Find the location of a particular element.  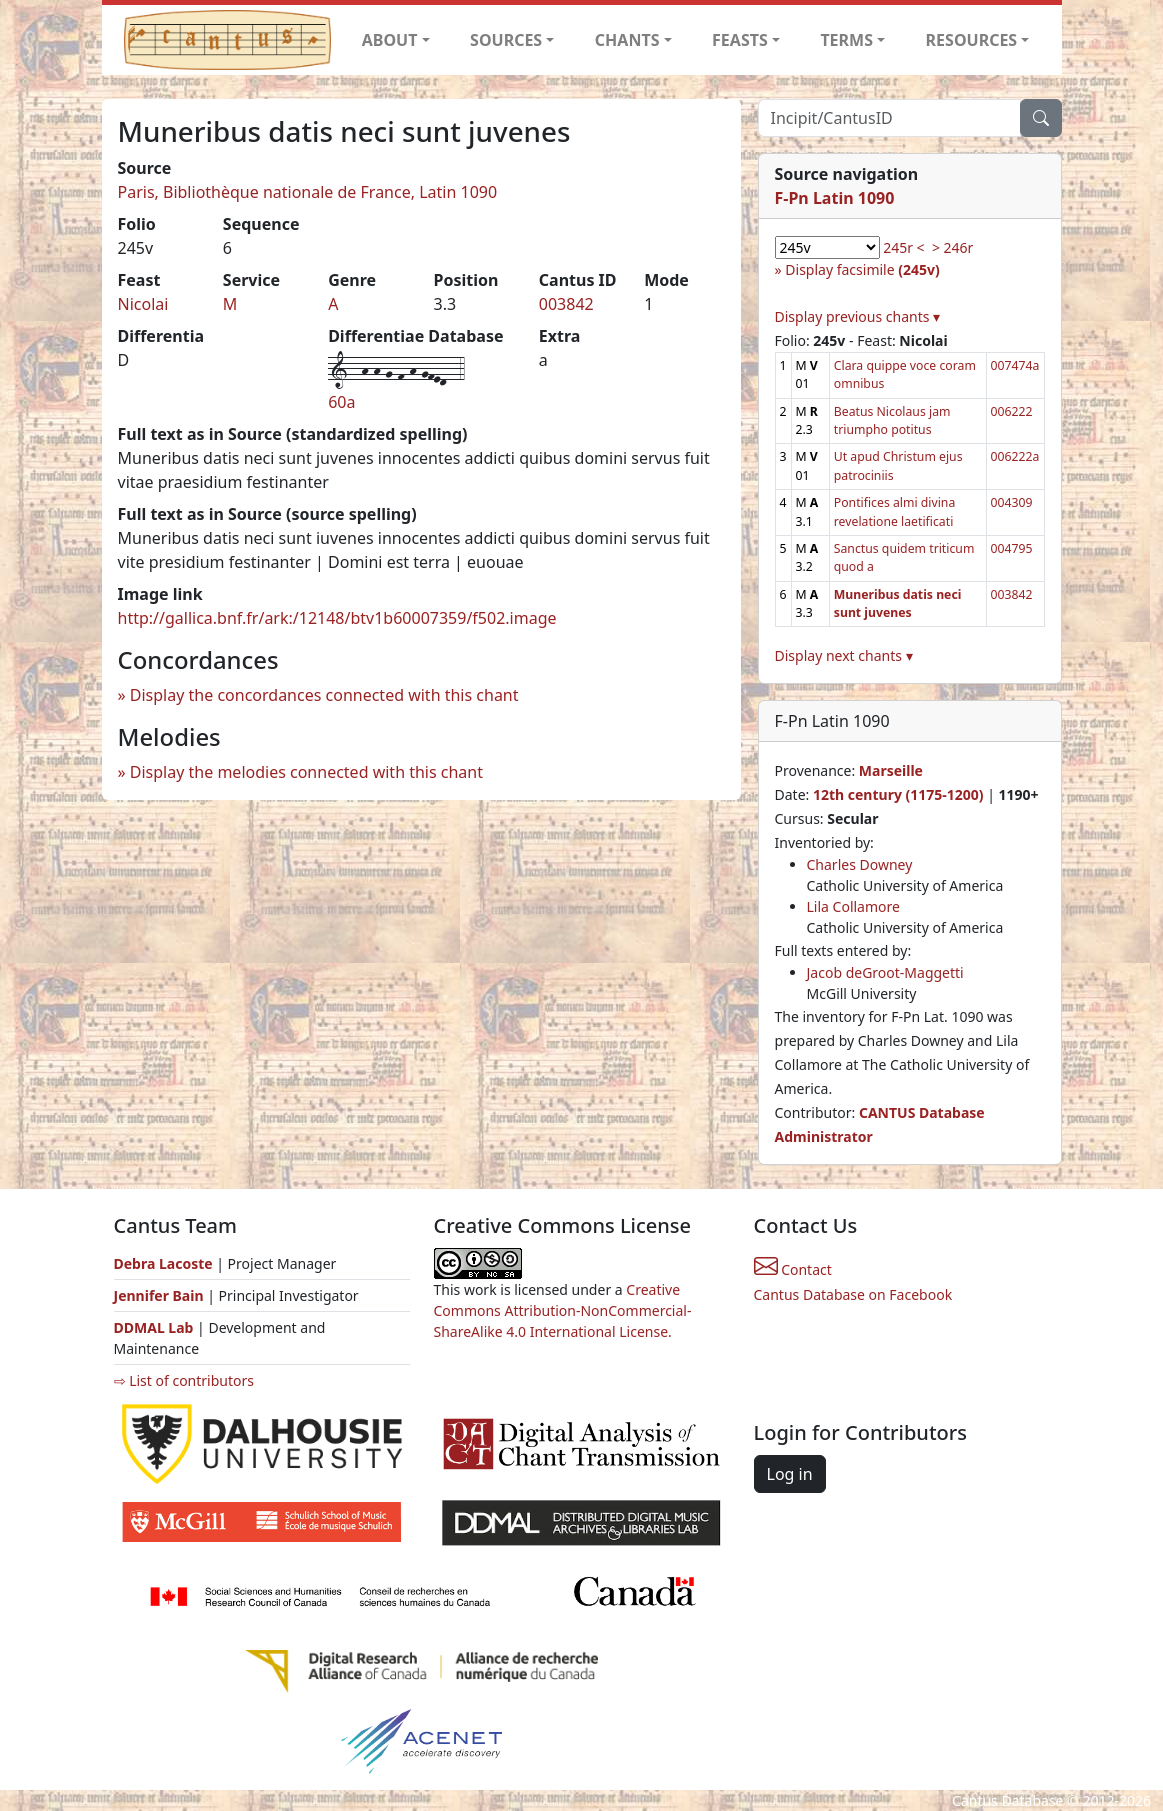

Contact is located at coordinates (793, 1269).